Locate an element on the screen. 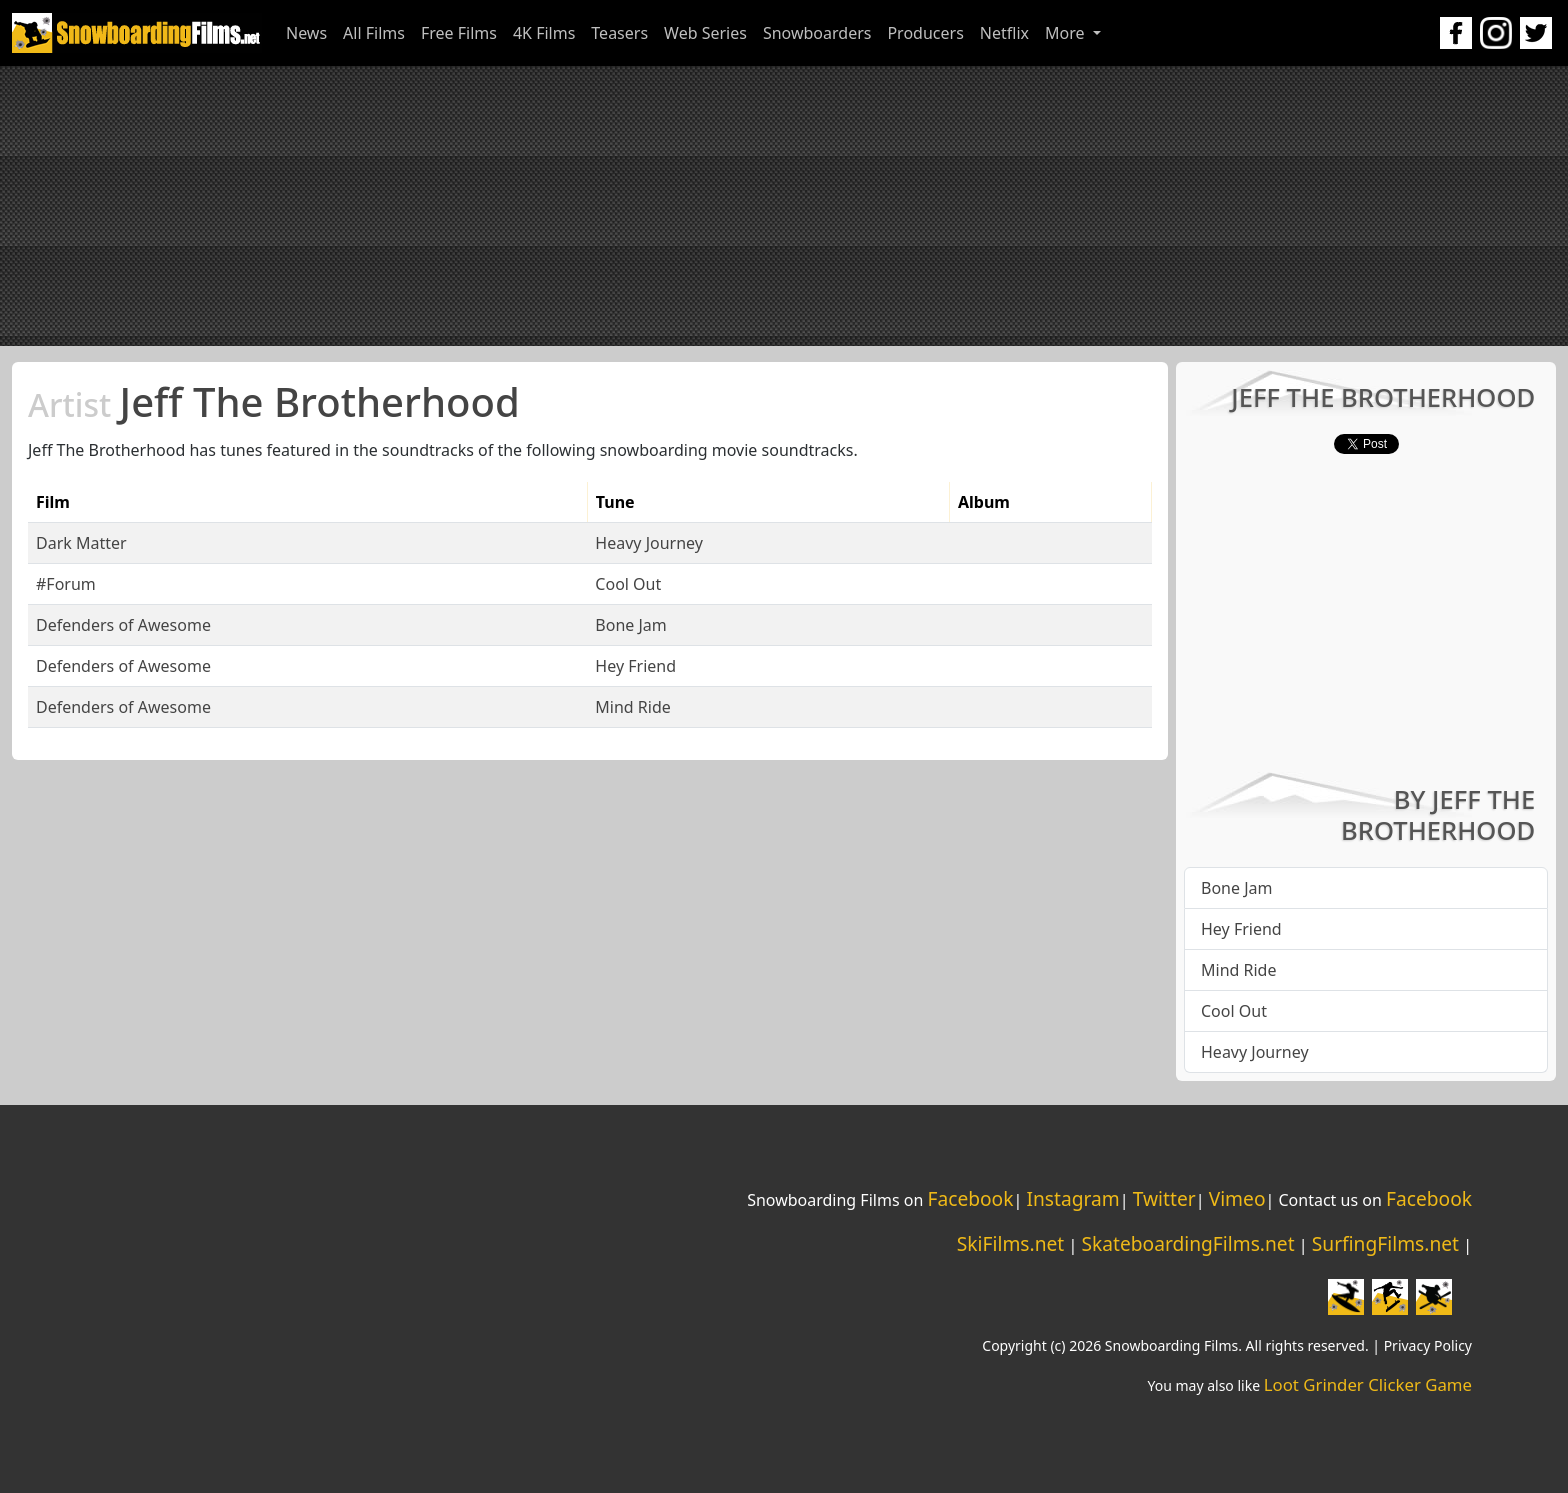 The width and height of the screenshot is (1568, 1493). Twitter is located at coordinates (1164, 1198).